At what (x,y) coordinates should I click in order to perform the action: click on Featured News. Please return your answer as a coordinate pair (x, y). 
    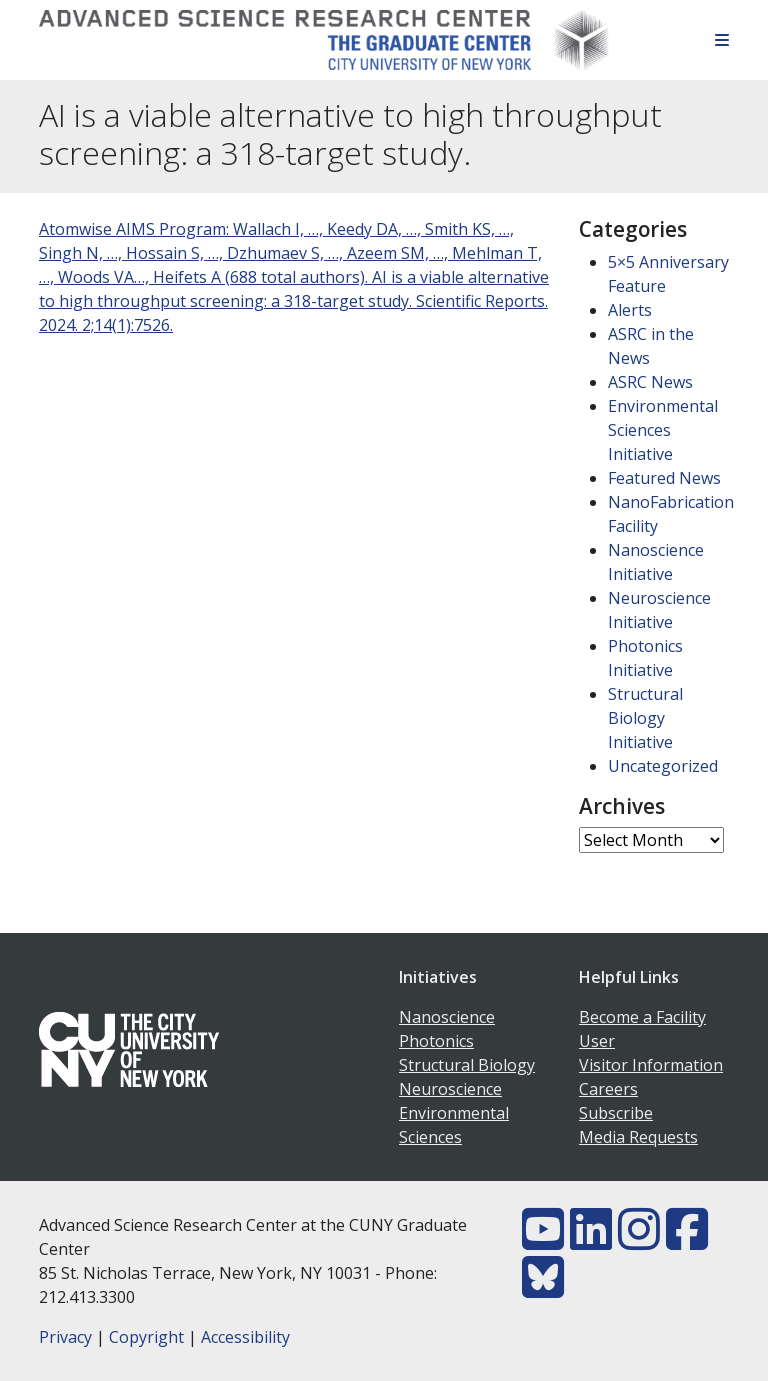
    Looking at the image, I should click on (664, 478).